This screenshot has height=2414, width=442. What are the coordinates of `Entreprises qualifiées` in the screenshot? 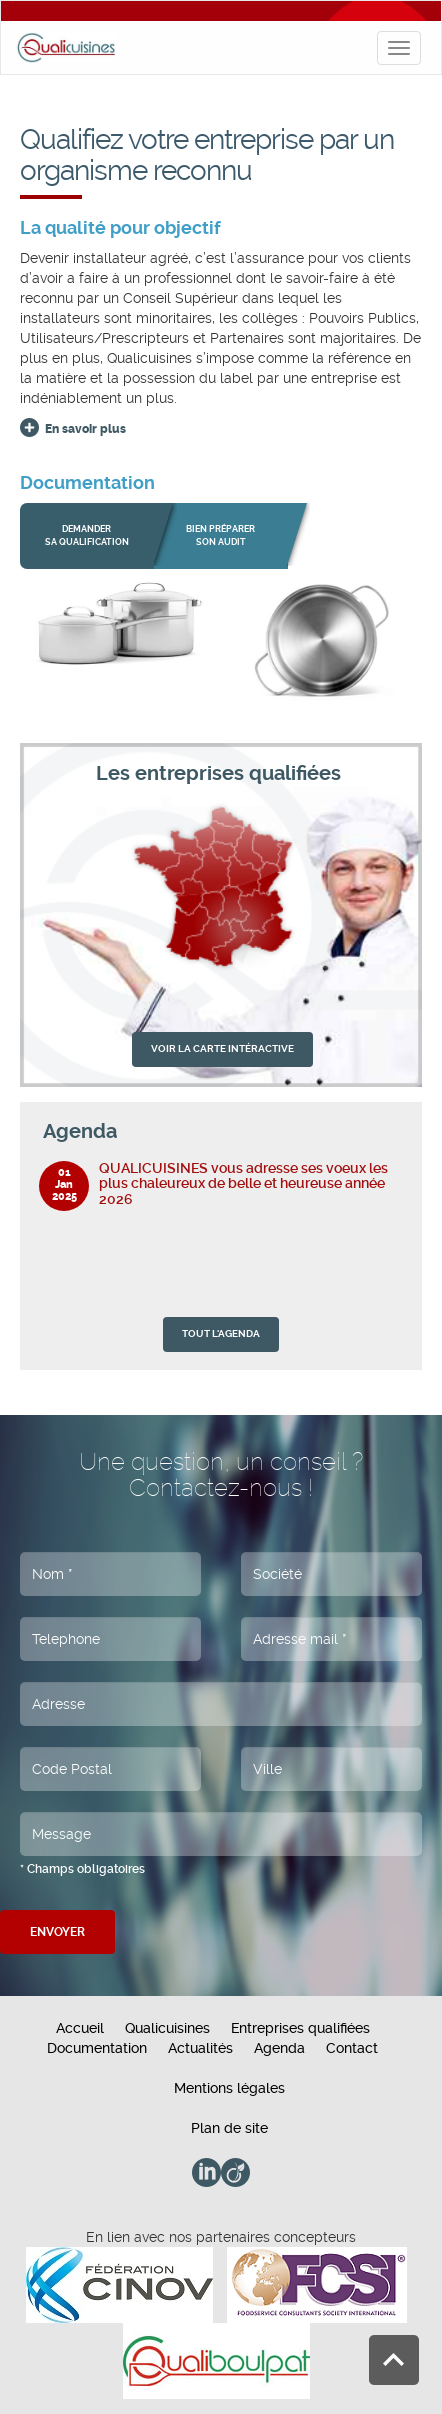 It's located at (300, 2028).